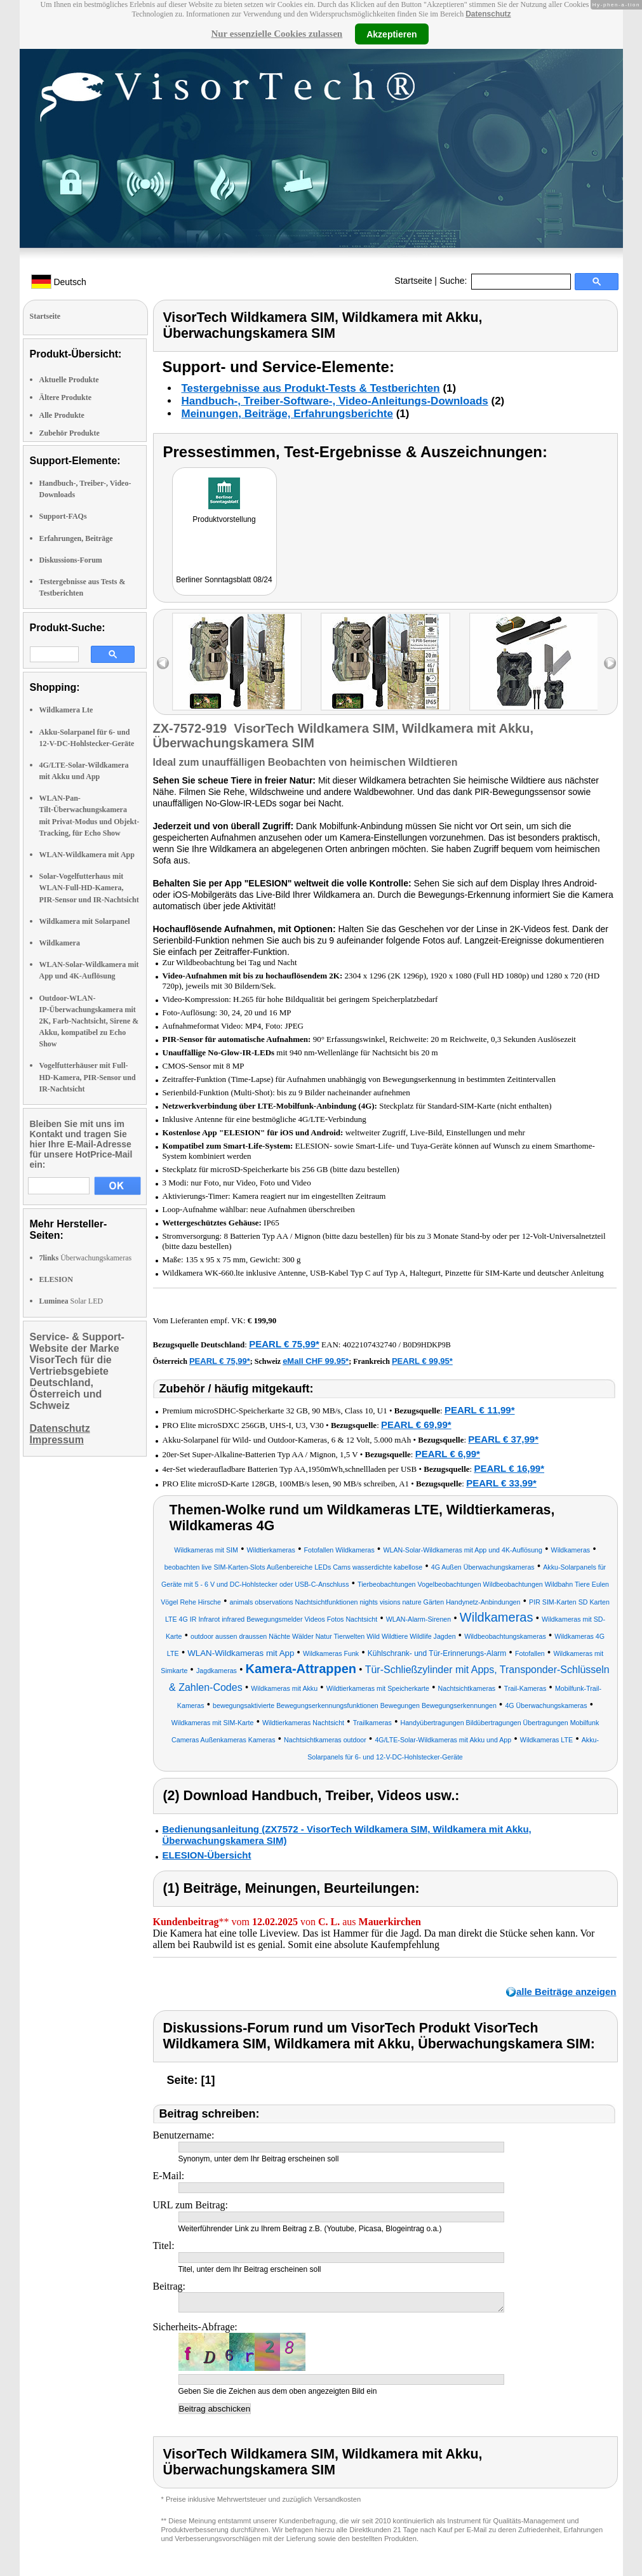 The width and height of the screenshot is (642, 2576). I want to click on PEARL € 33,99*, so click(501, 1483).